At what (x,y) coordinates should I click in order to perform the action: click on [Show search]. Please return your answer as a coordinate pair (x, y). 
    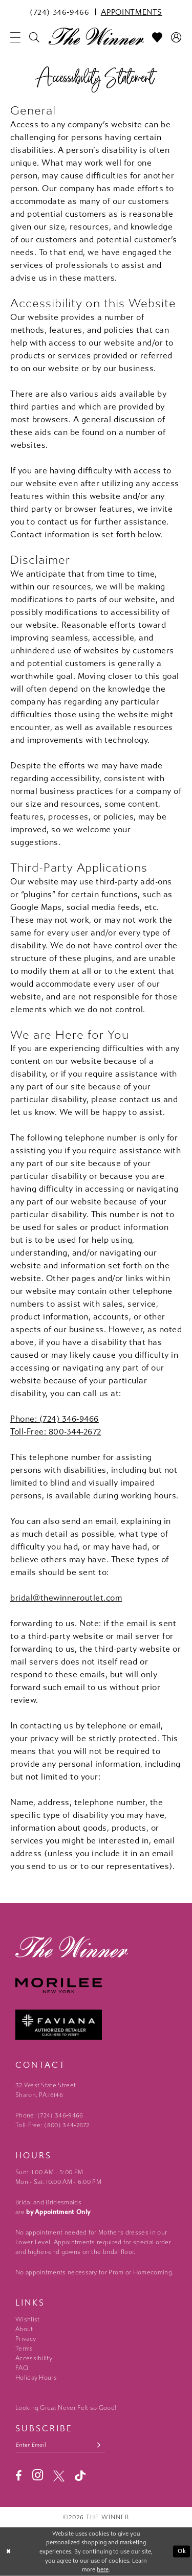
    Looking at the image, I should click on (34, 37).